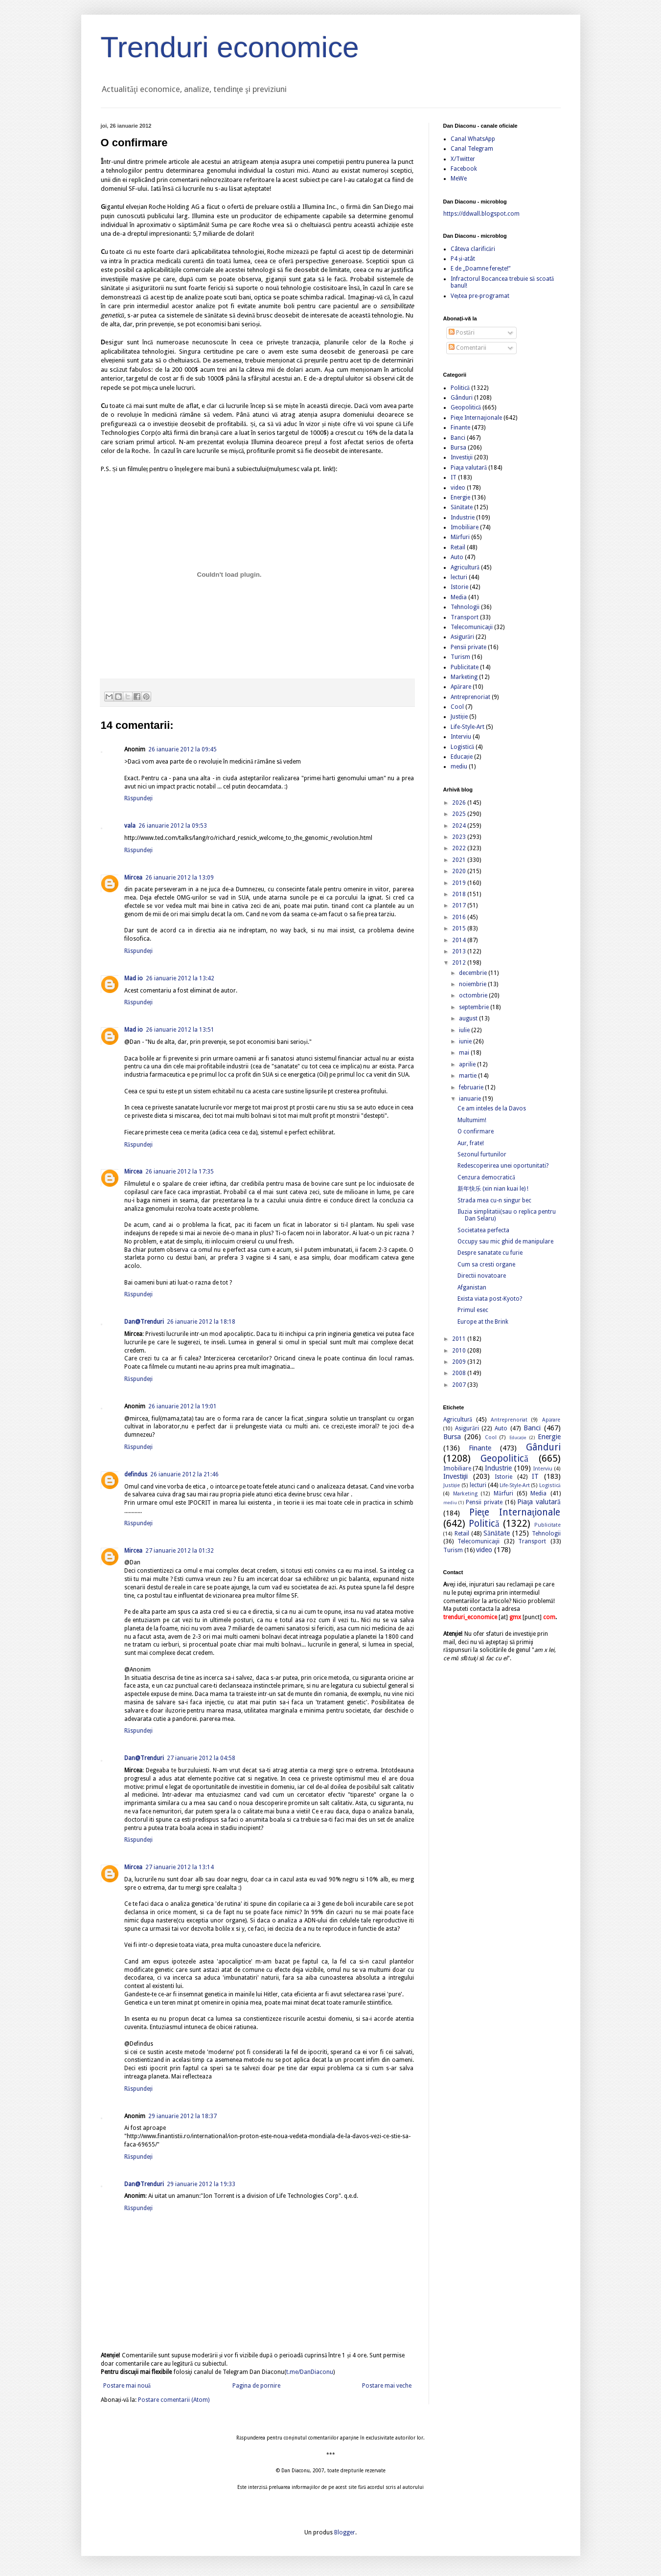 This screenshot has width=661, height=2576. What do you see at coordinates (184, 1474) in the screenshot?
I see `26 ianuarie 2012 la 21:46` at bounding box center [184, 1474].